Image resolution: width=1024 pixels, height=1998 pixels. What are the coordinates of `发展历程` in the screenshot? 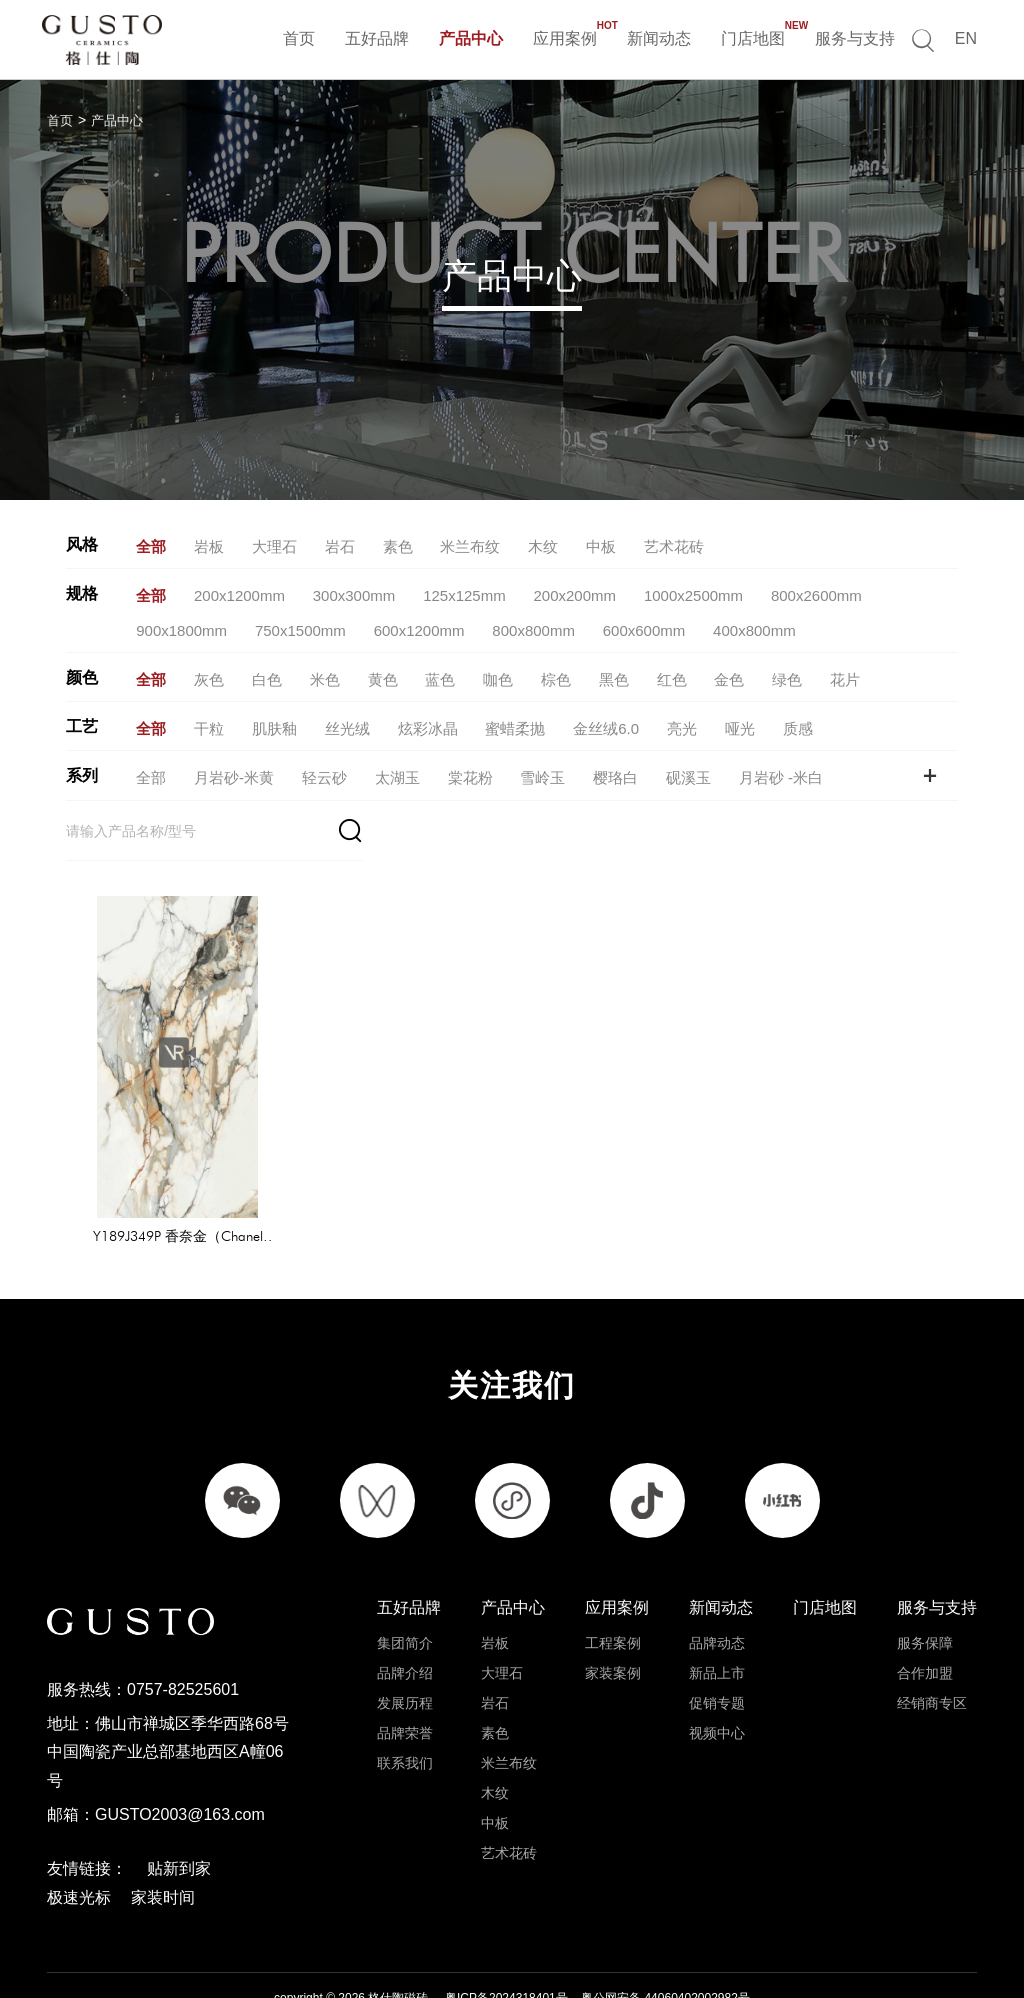 It's located at (405, 1652).